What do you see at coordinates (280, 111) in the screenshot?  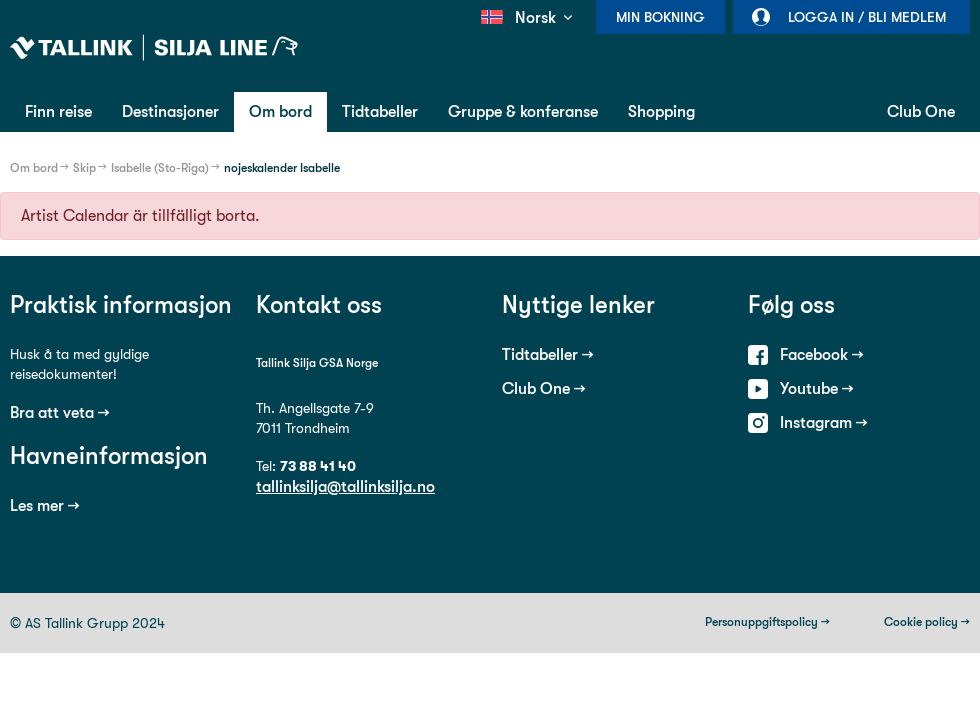 I see `Om bord` at bounding box center [280, 111].